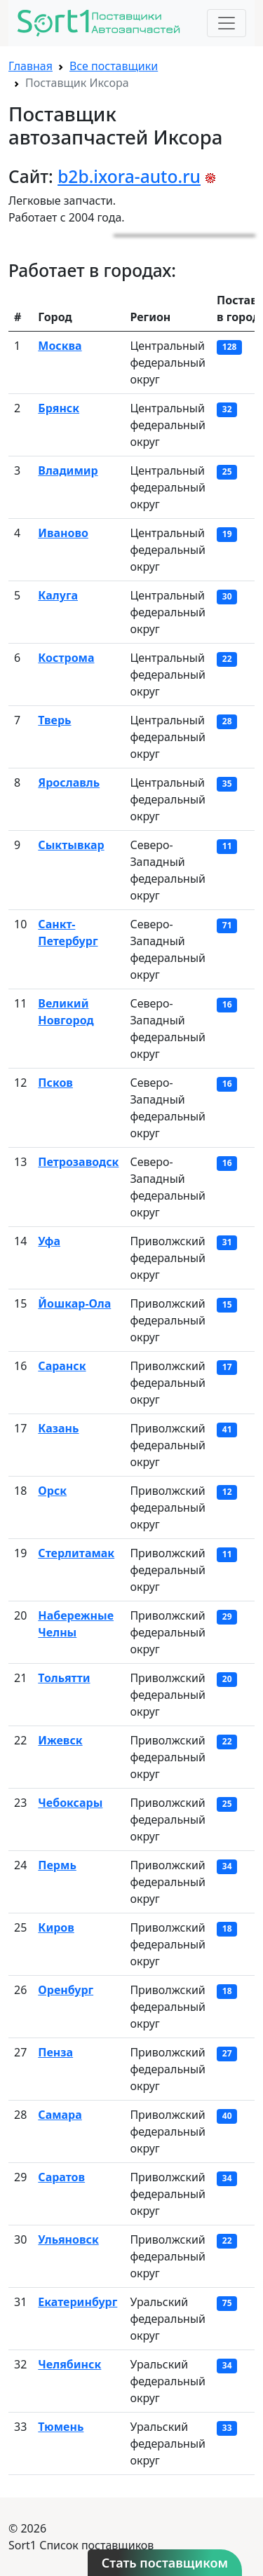  I want to click on Тольятти, so click(64, 1678).